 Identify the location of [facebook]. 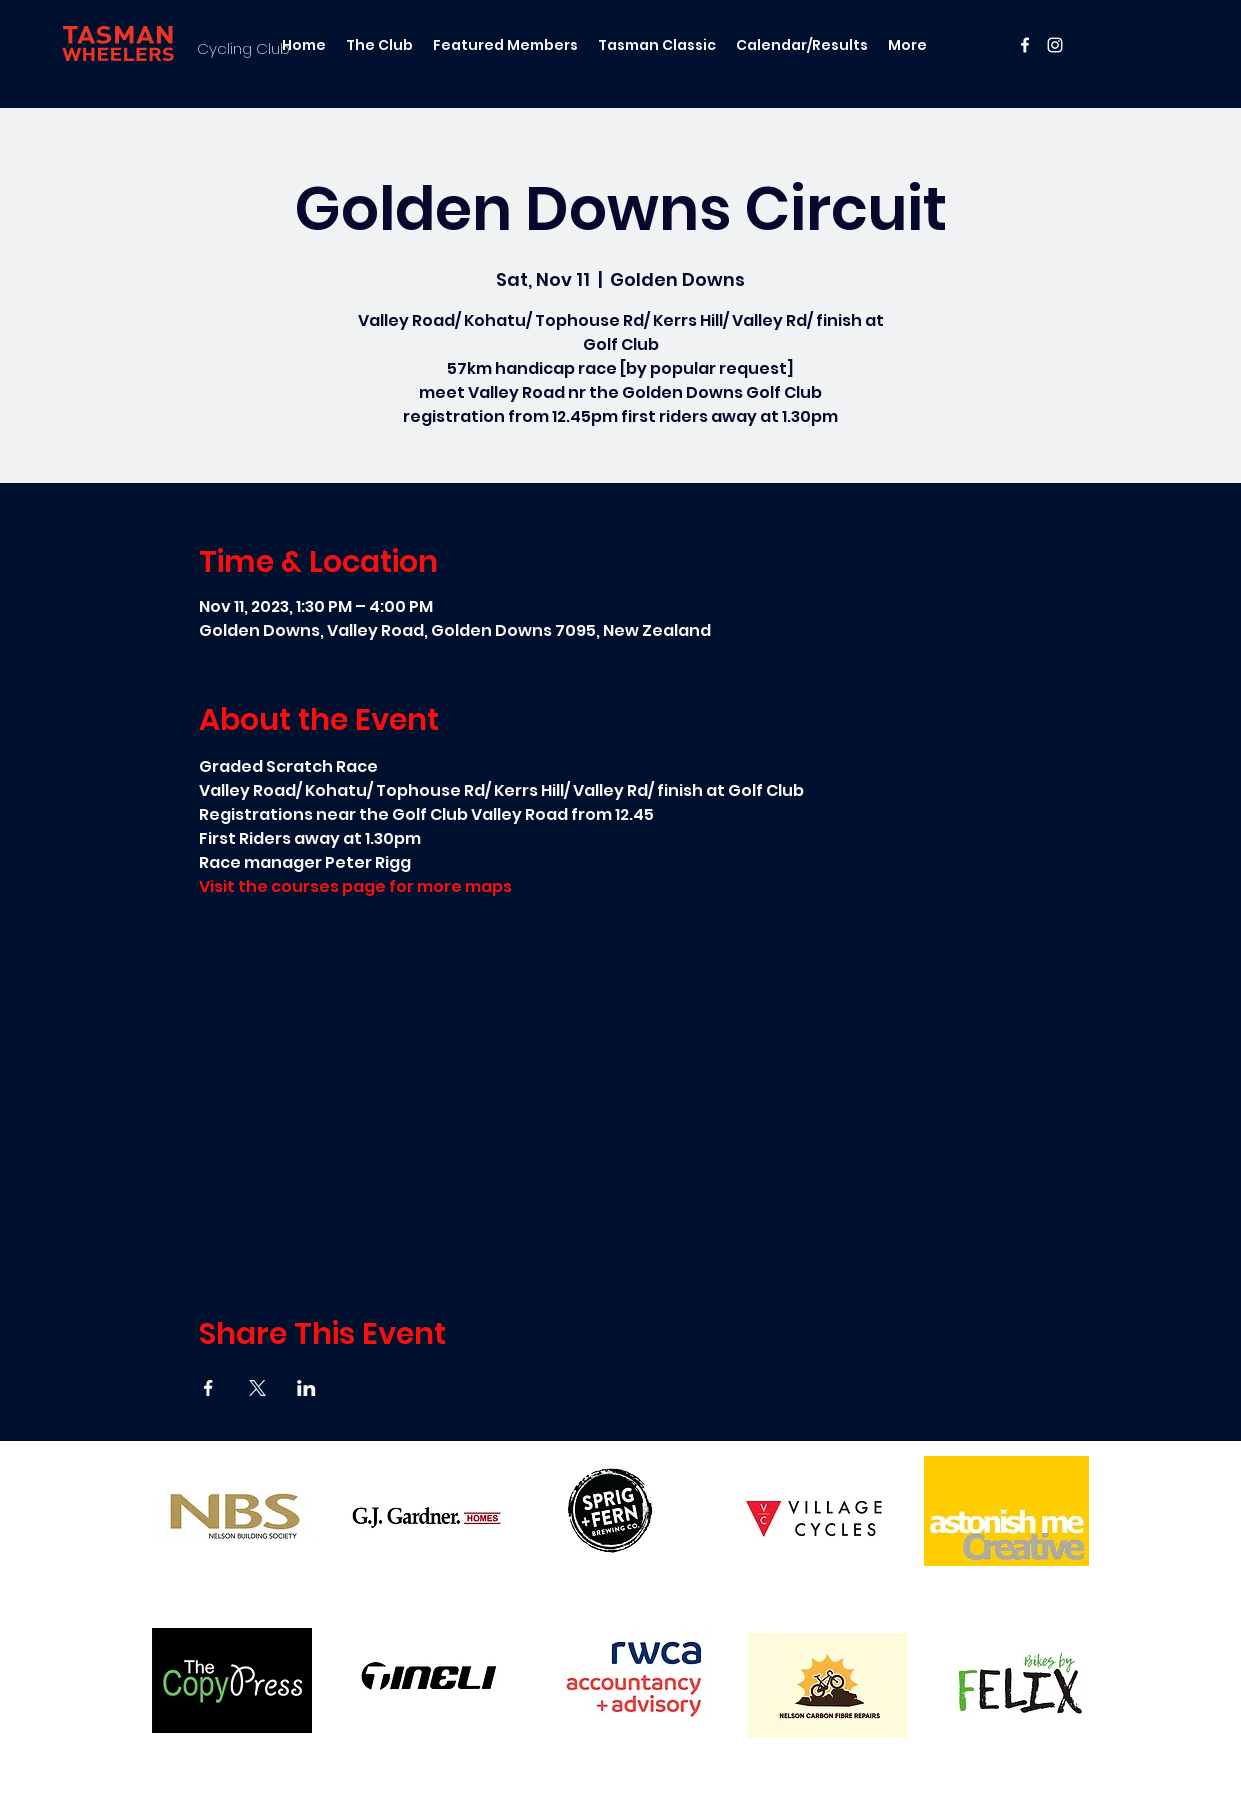
(1025, 45).